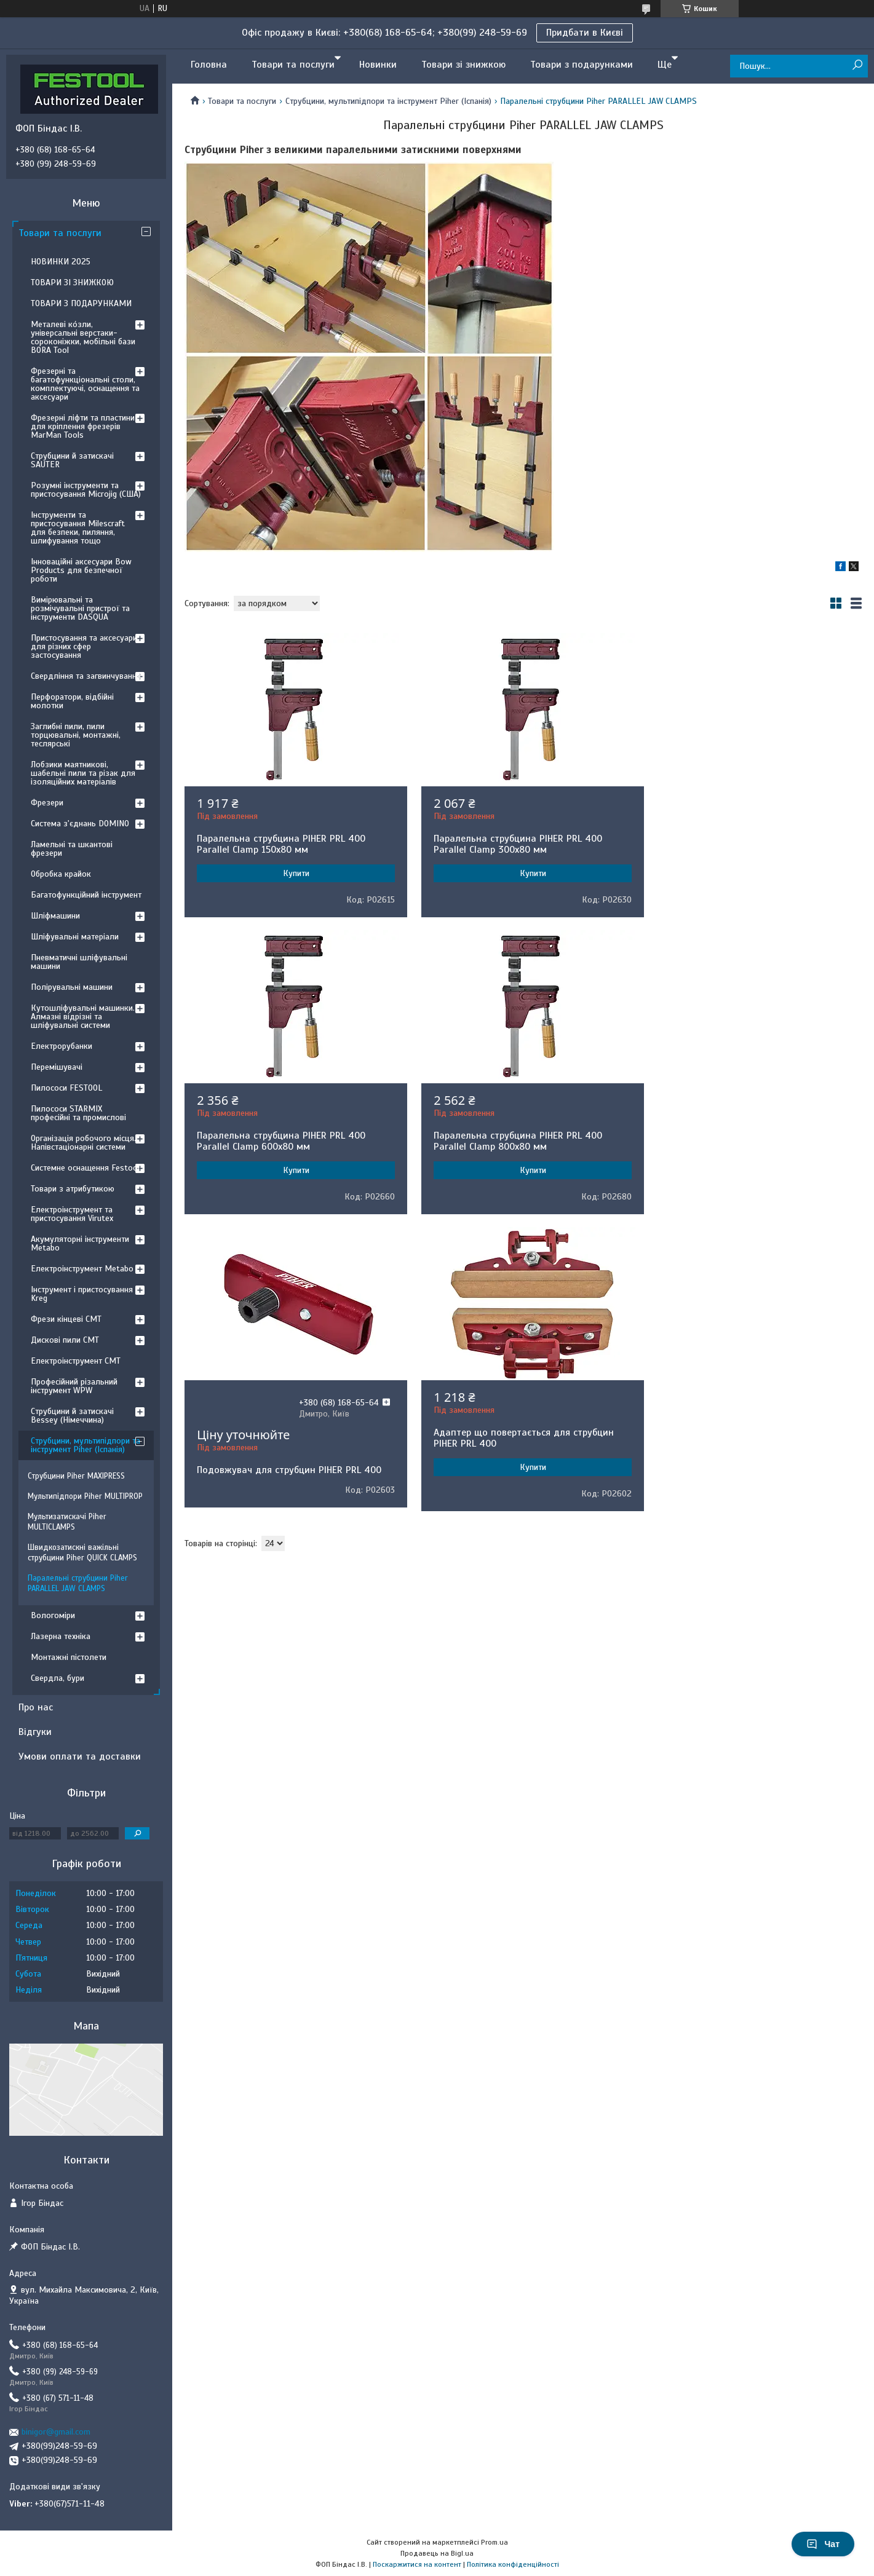 Image resolution: width=874 pixels, height=2576 pixels. Describe the element at coordinates (281, 1141) in the screenshot. I see `Паралельна струбцина PIHER PRL 400 Parallel Clamp 800х80 мм` at that location.